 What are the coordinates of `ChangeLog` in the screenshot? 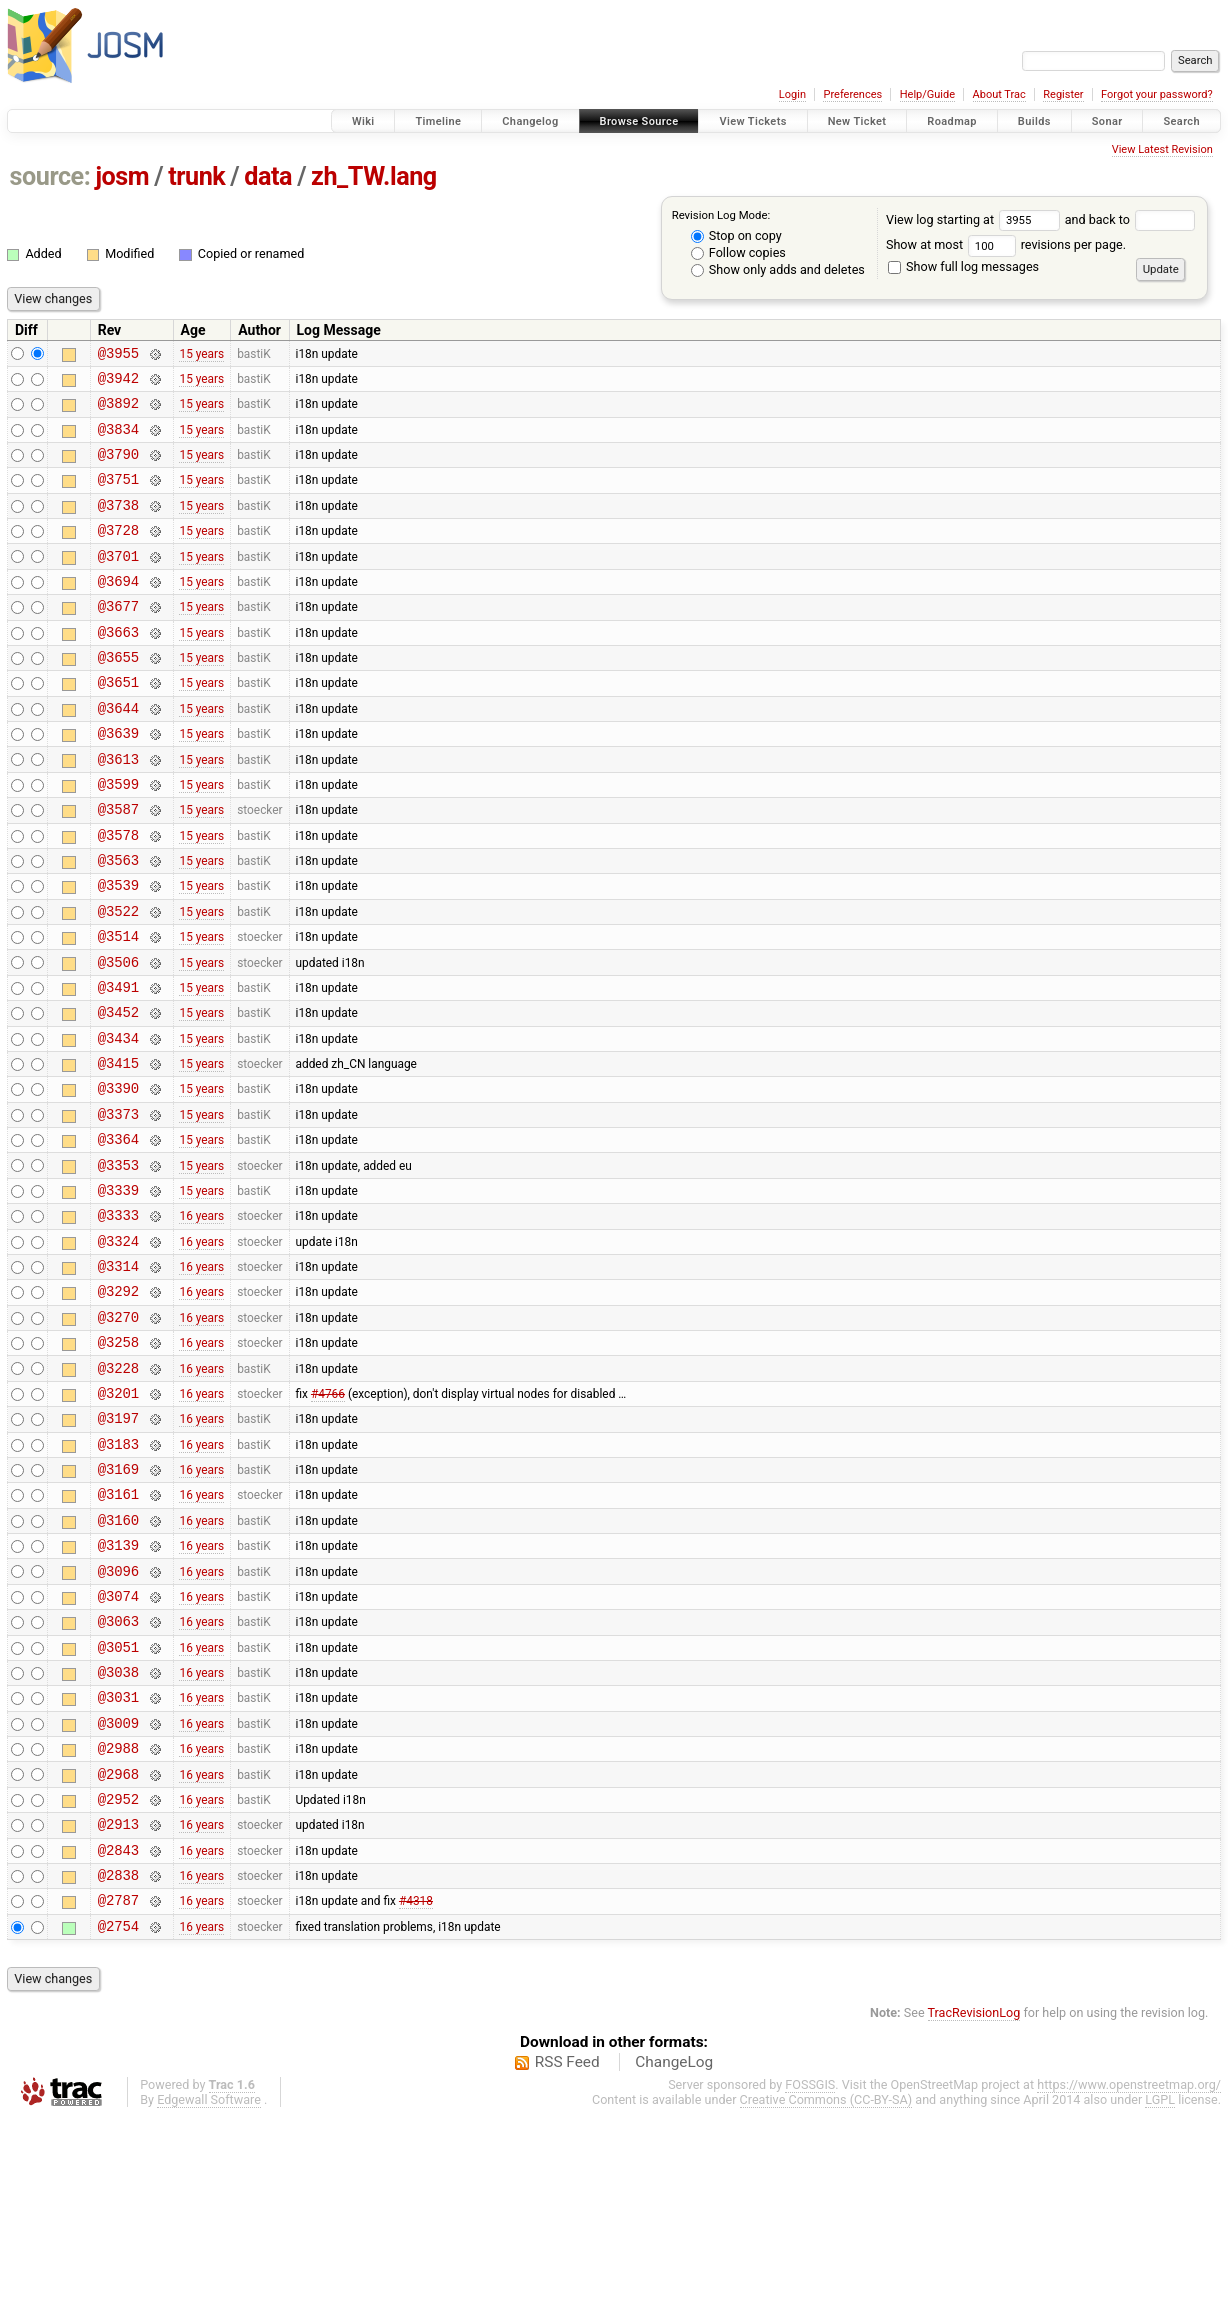 It's located at (674, 2251).